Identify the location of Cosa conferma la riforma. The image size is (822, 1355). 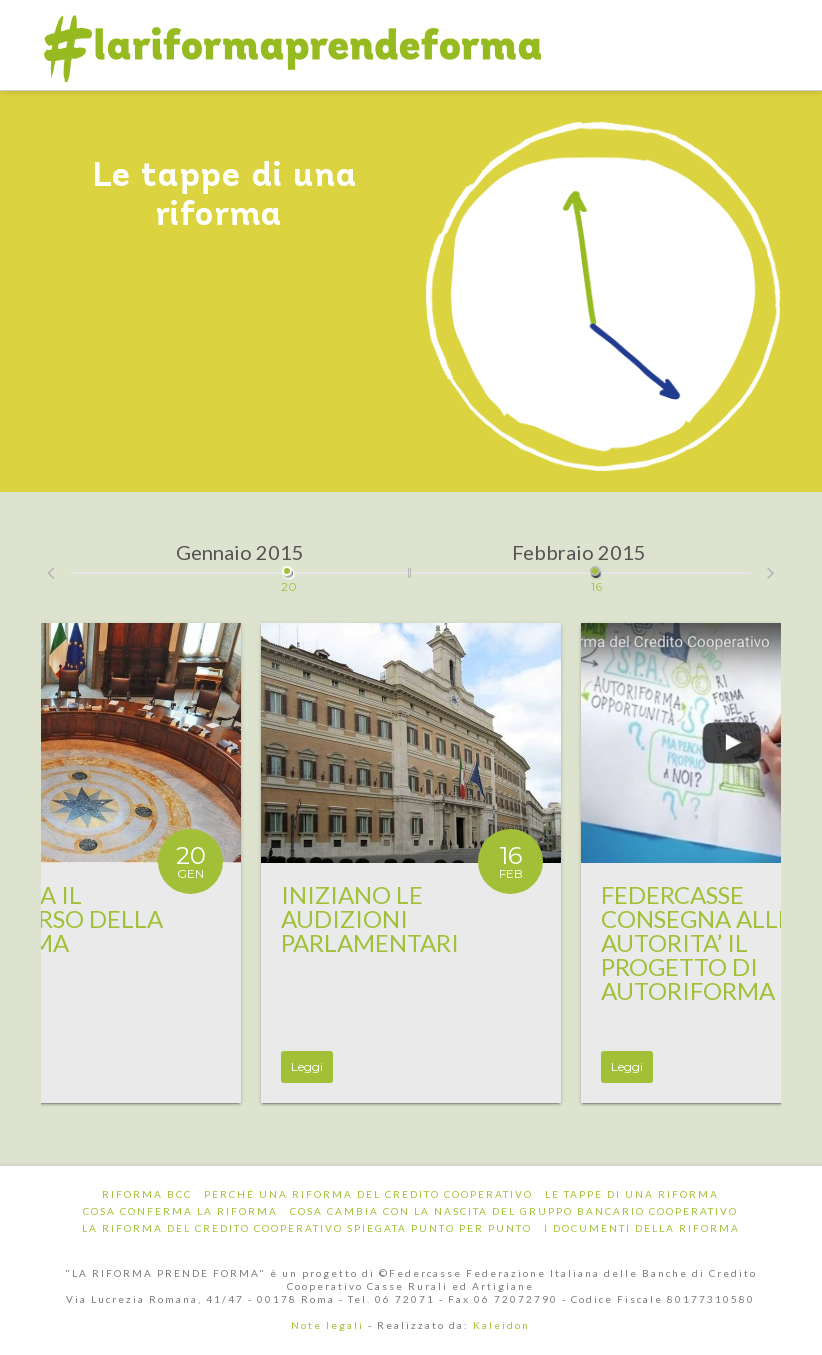
(180, 1211).